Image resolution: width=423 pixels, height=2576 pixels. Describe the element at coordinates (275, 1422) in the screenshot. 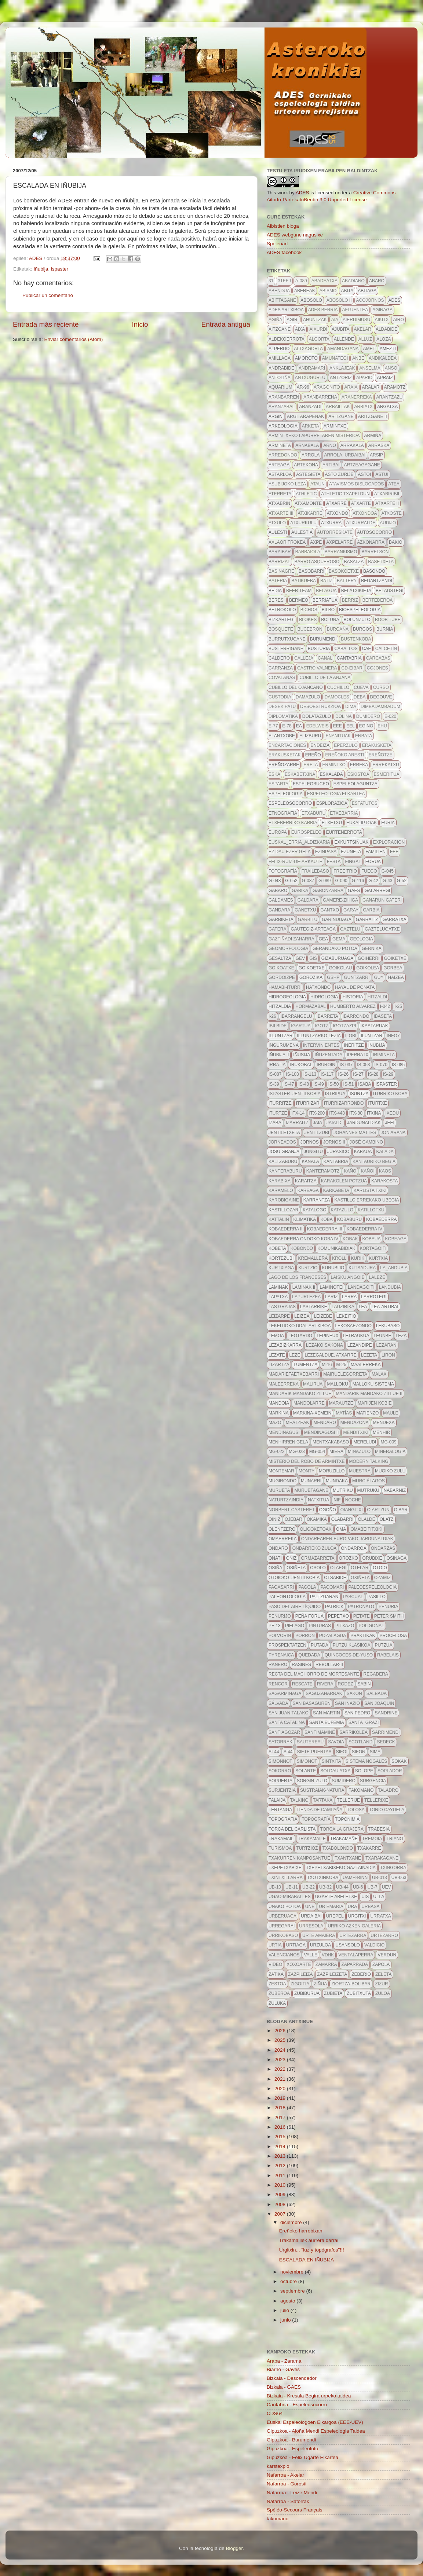

I see `mazo` at that location.